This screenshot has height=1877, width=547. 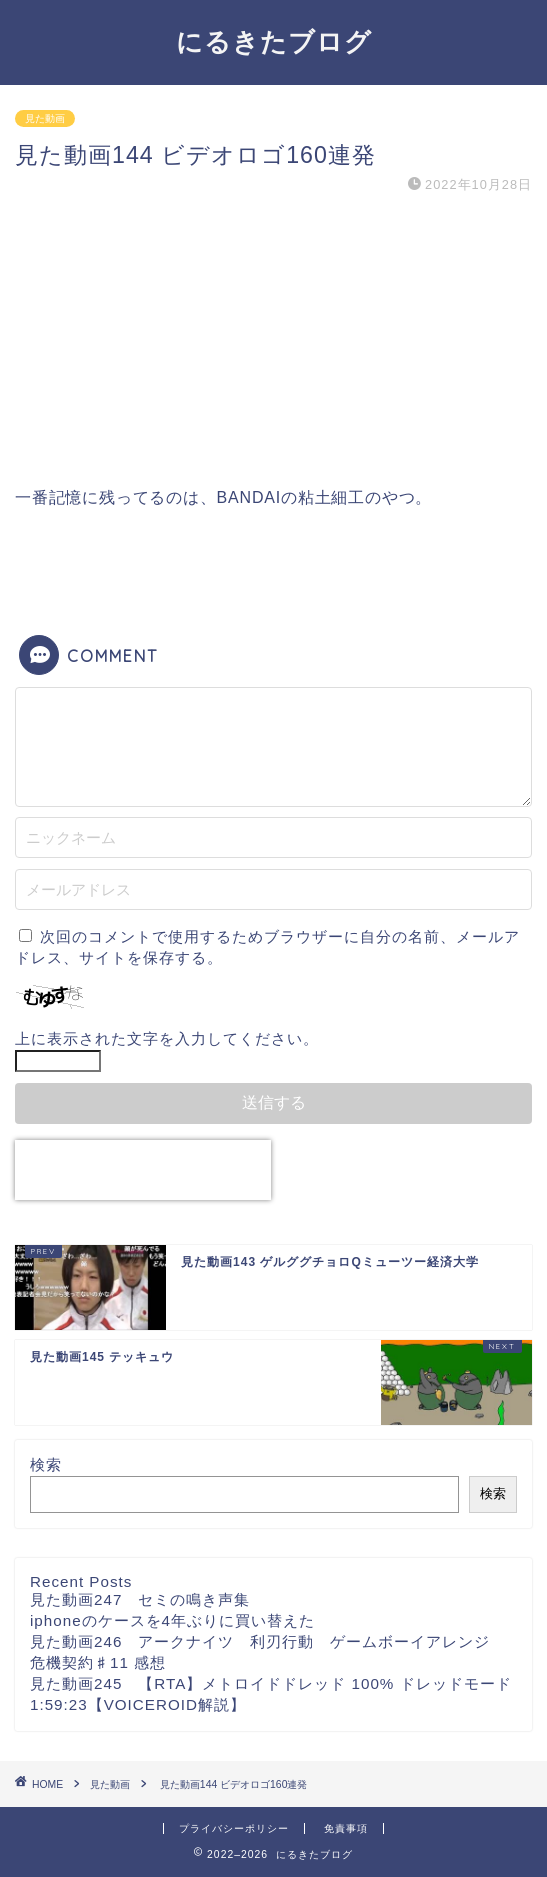 What do you see at coordinates (167, 1038) in the screenshot?
I see `上に表示された文字を入力してください。` at bounding box center [167, 1038].